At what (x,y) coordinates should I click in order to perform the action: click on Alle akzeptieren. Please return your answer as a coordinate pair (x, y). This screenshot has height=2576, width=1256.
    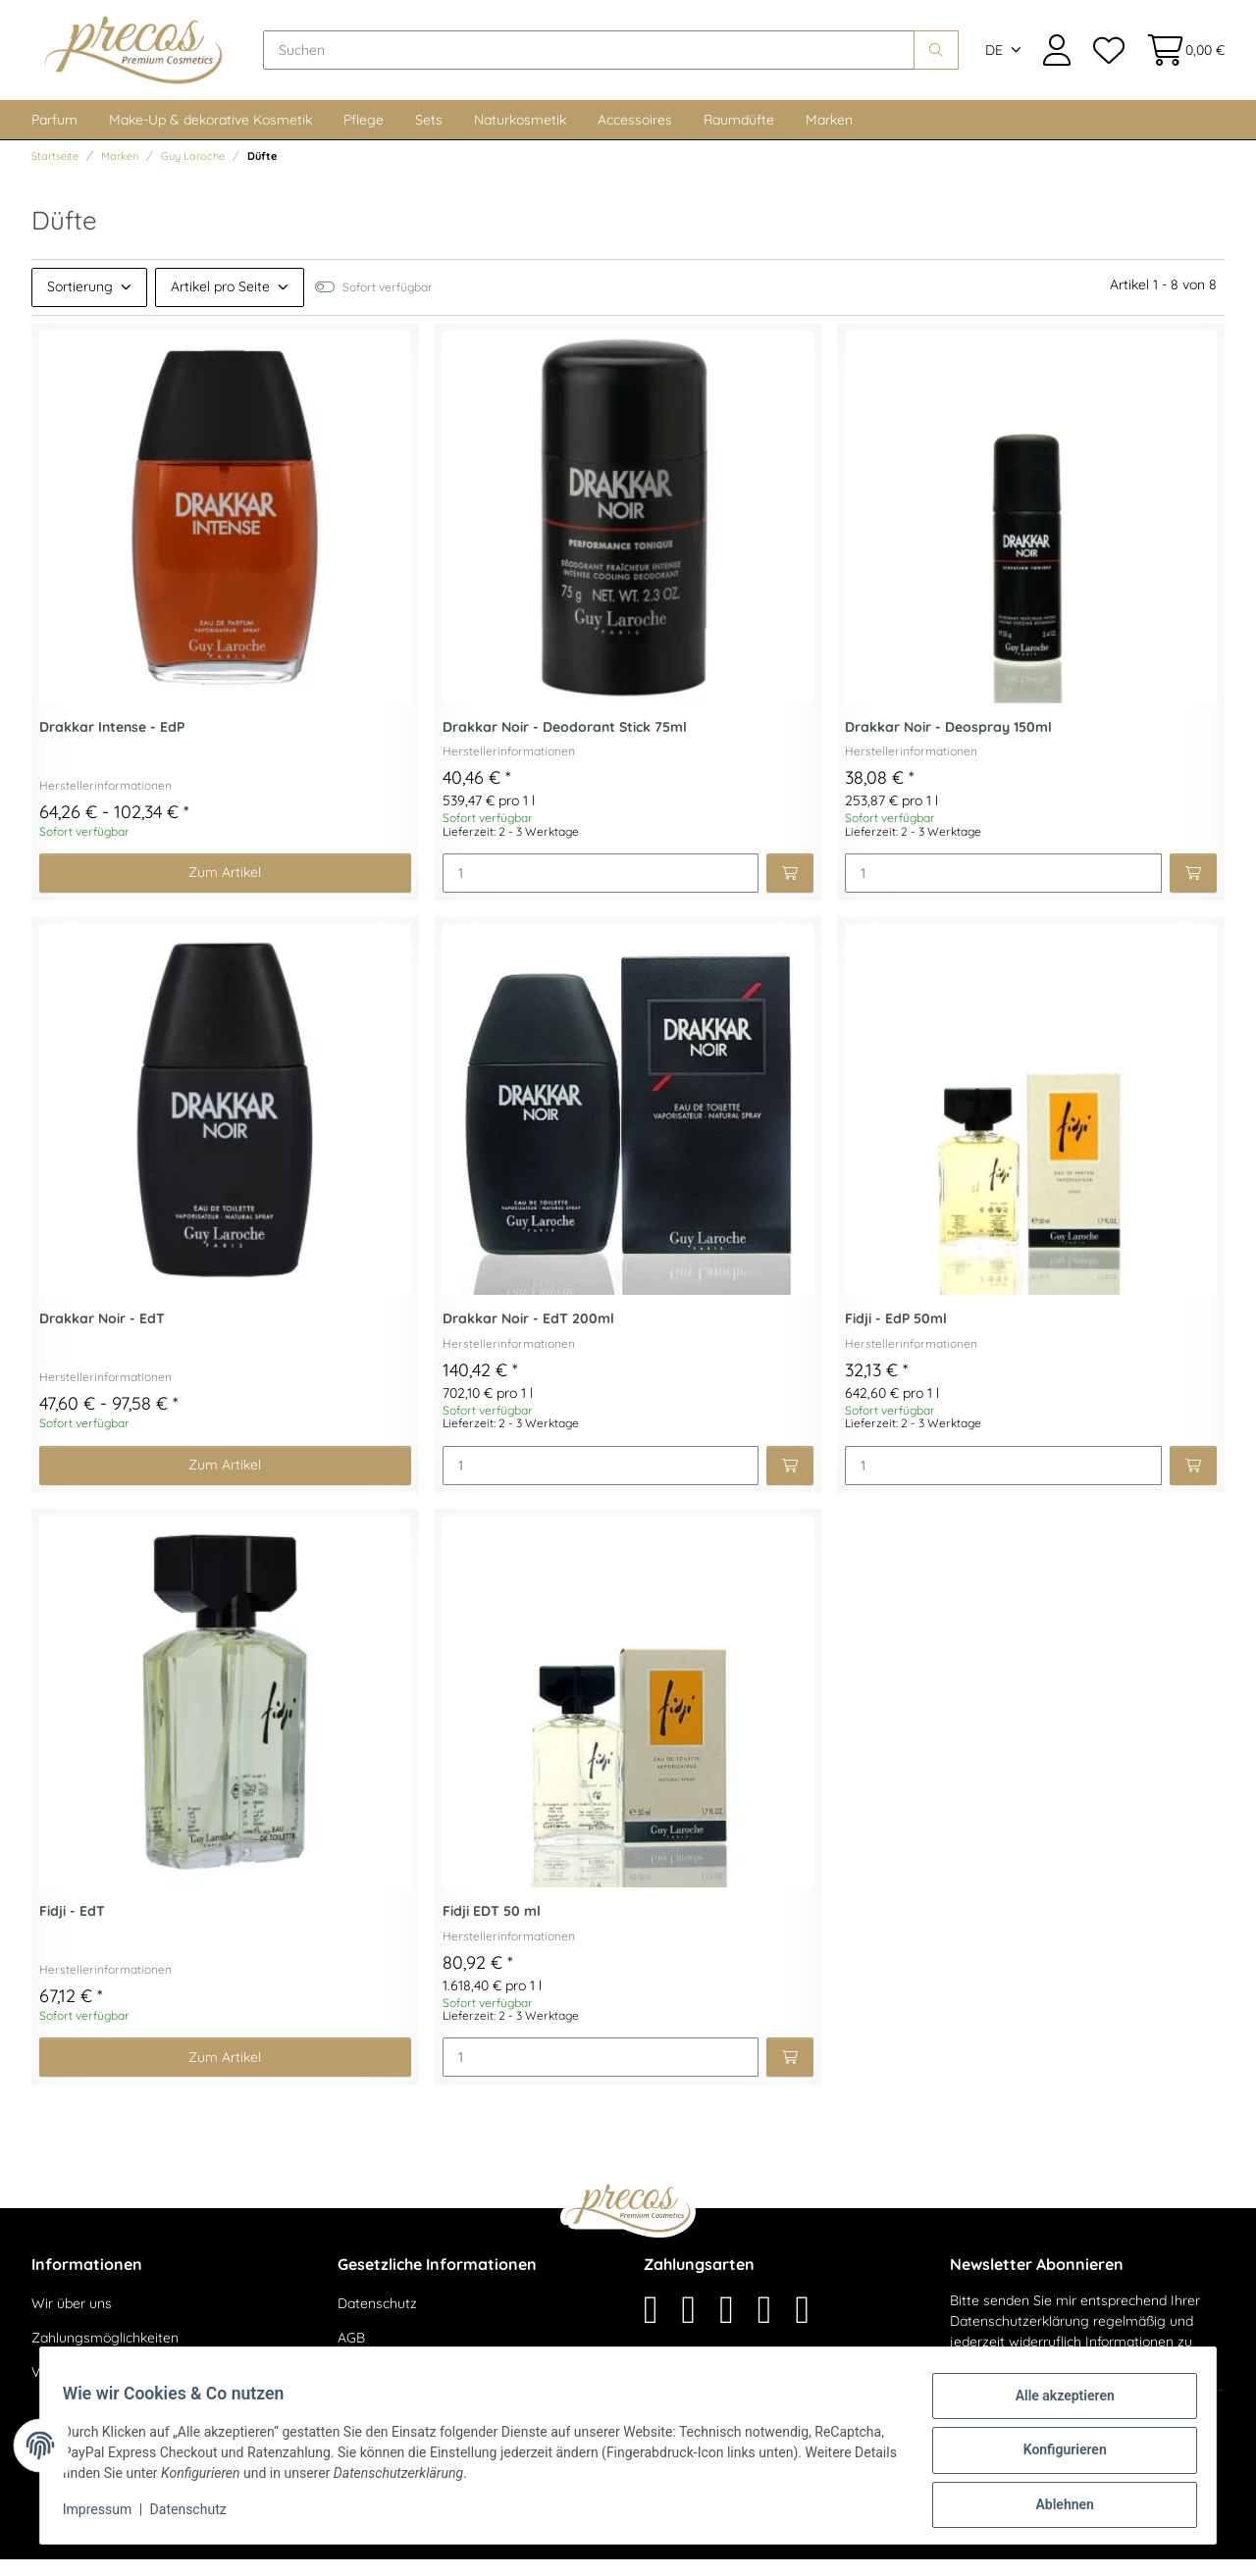
    Looking at the image, I should click on (1055, 2404).